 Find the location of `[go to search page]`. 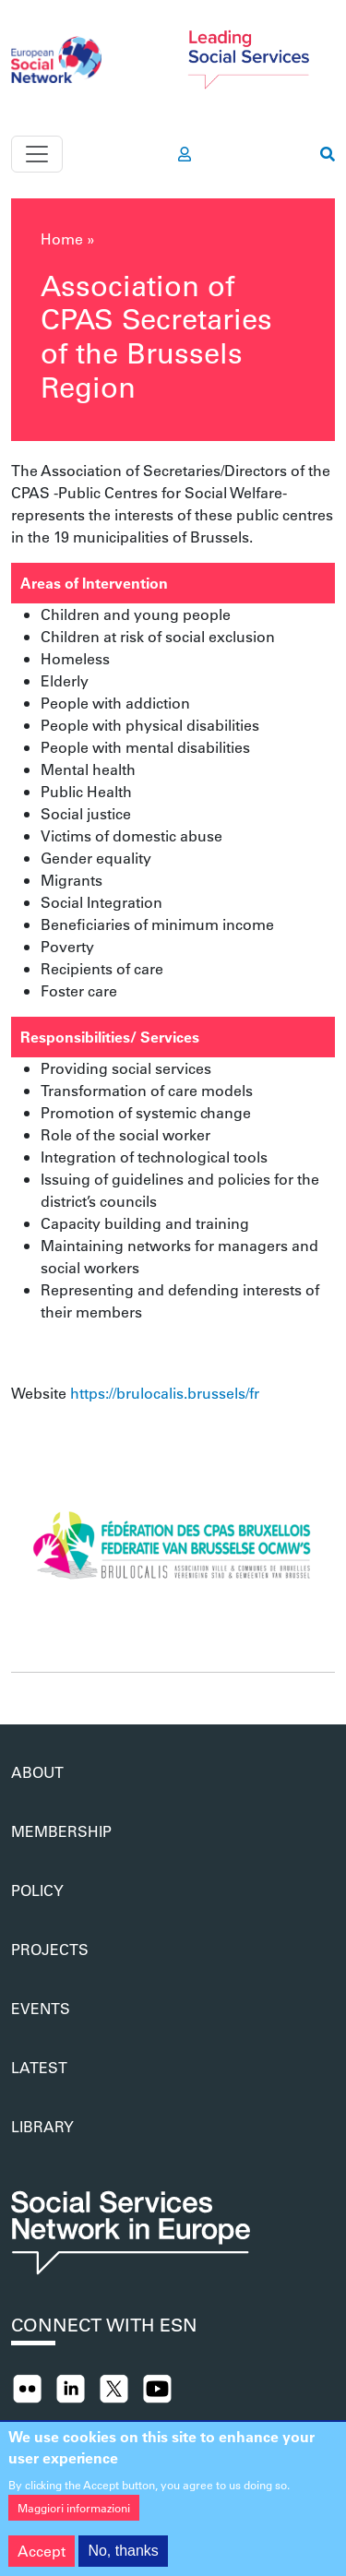

[go to search page] is located at coordinates (327, 154).